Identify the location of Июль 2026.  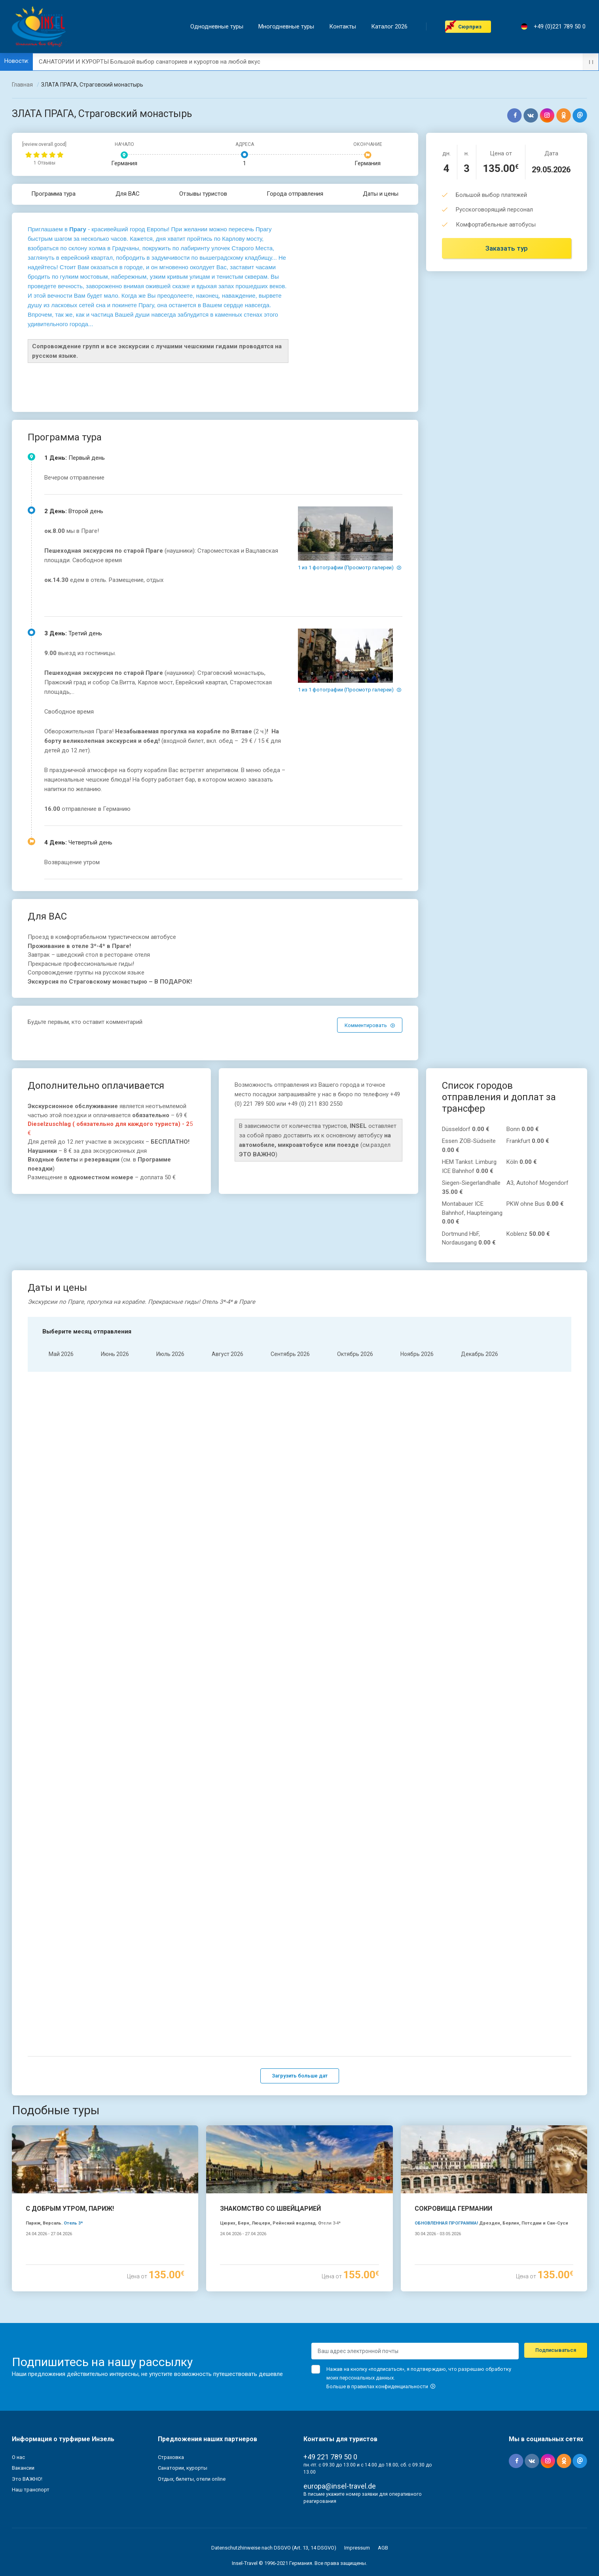
(170, 1354).